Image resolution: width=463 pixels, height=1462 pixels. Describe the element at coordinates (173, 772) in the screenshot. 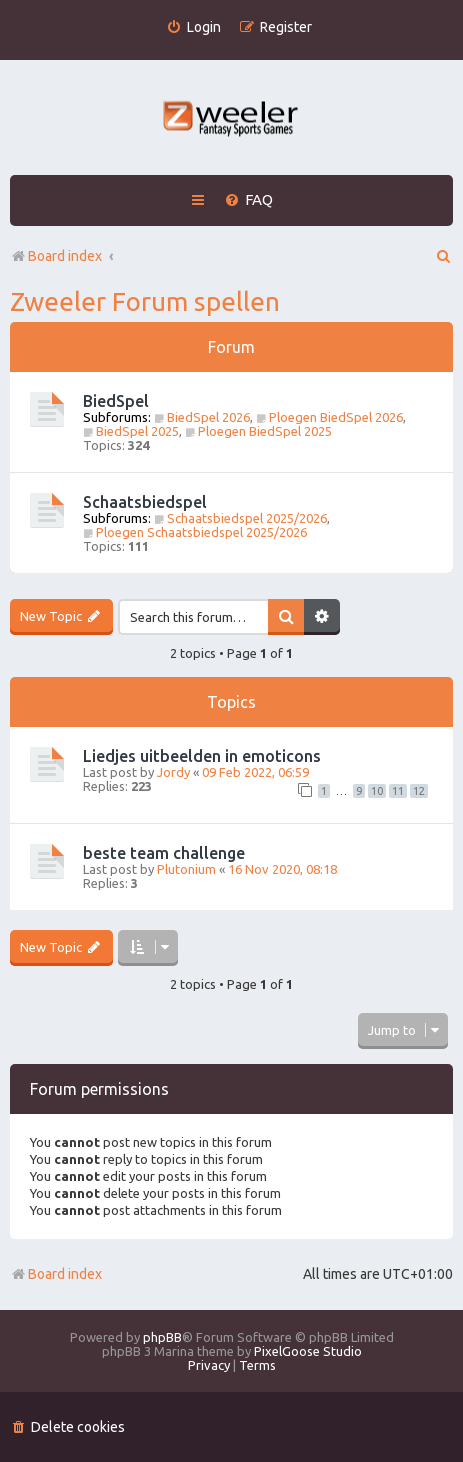

I see `Jordy` at that location.